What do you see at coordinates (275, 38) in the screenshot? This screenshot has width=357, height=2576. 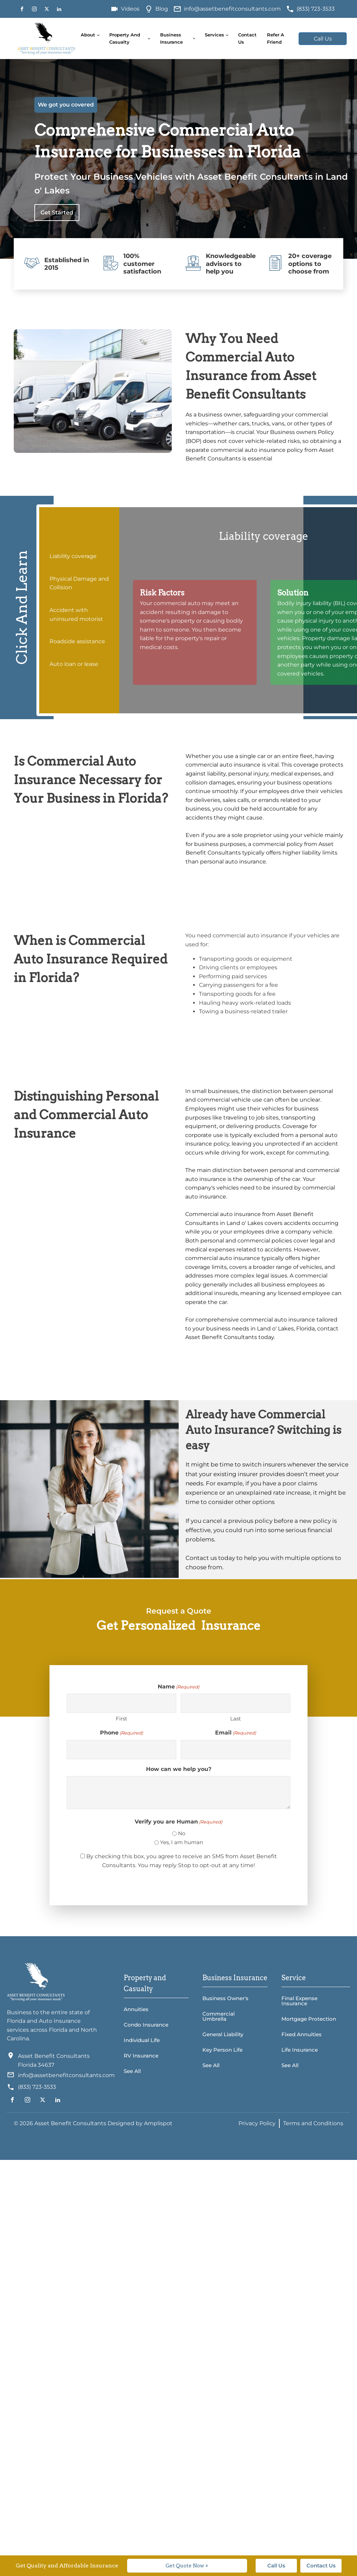 I see `Refer A Friend` at bounding box center [275, 38].